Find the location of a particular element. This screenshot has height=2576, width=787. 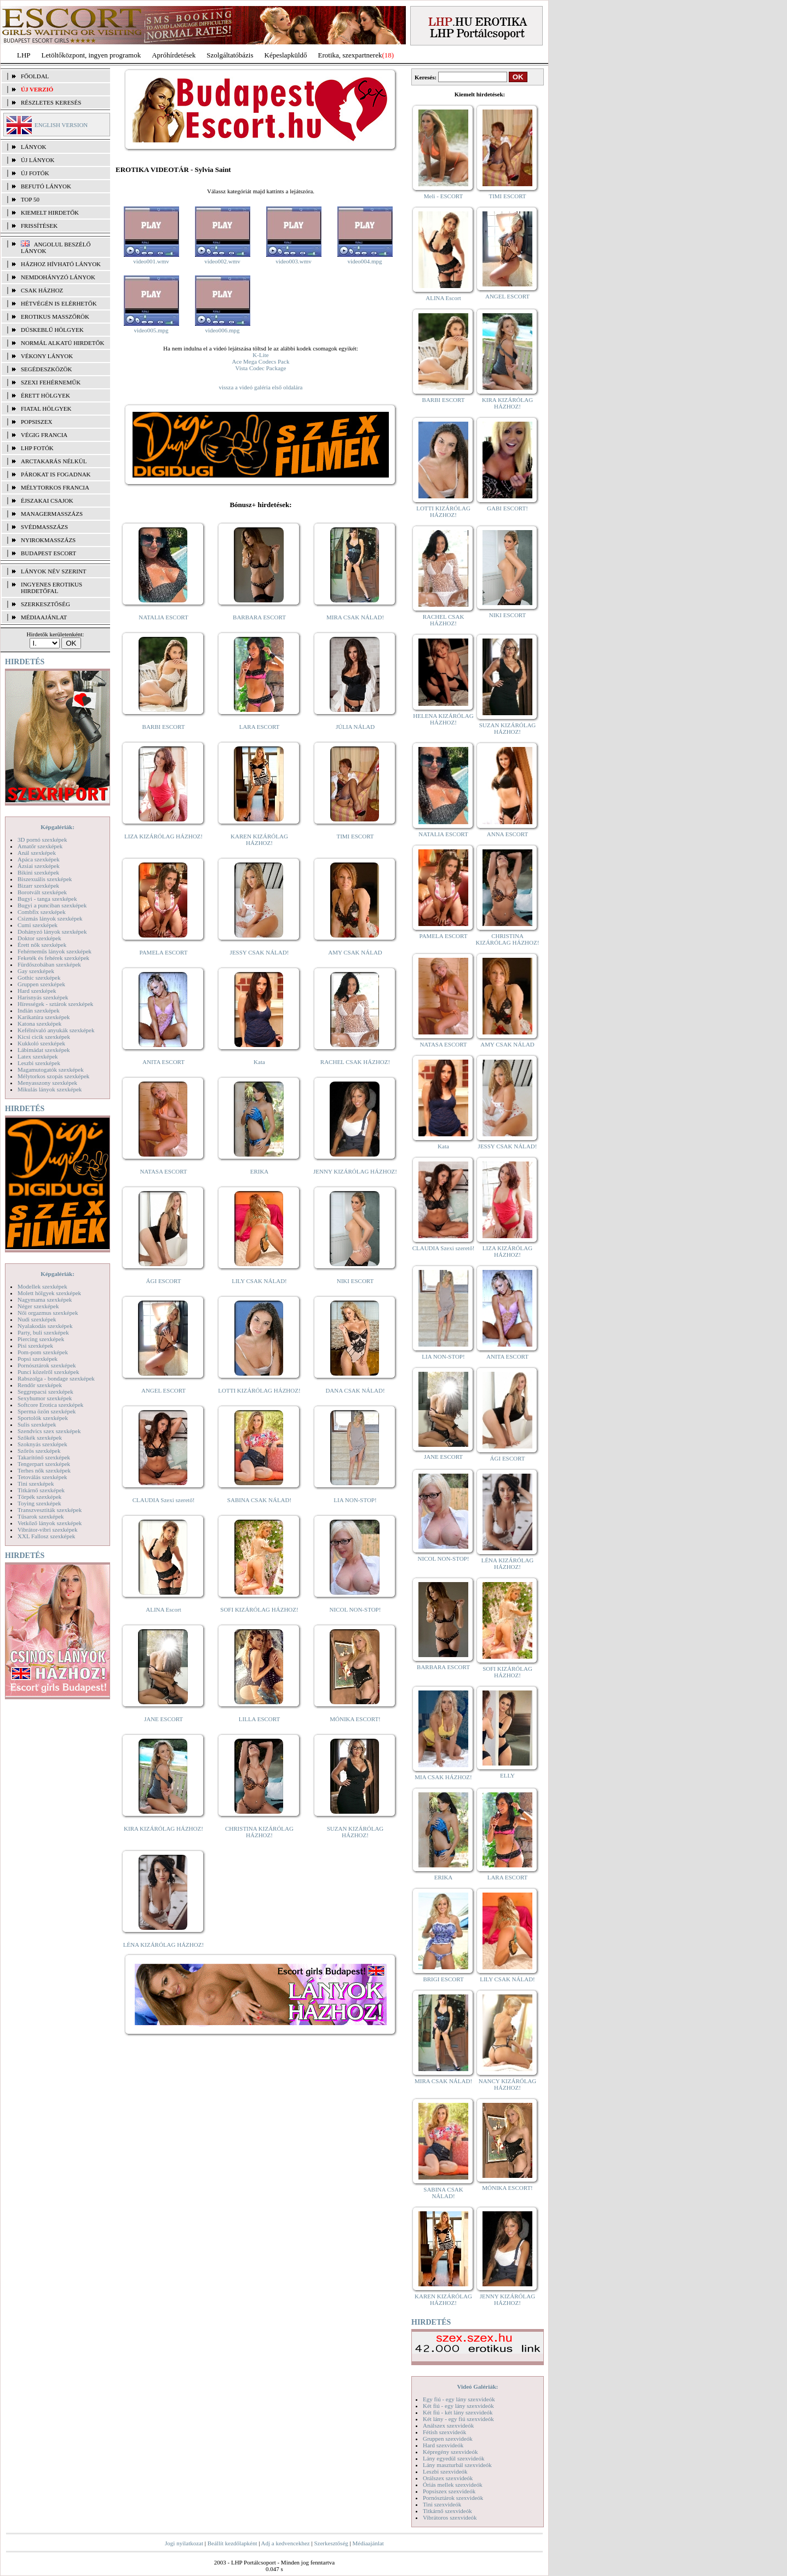

Képgalériák: is located at coordinates (57, 827).